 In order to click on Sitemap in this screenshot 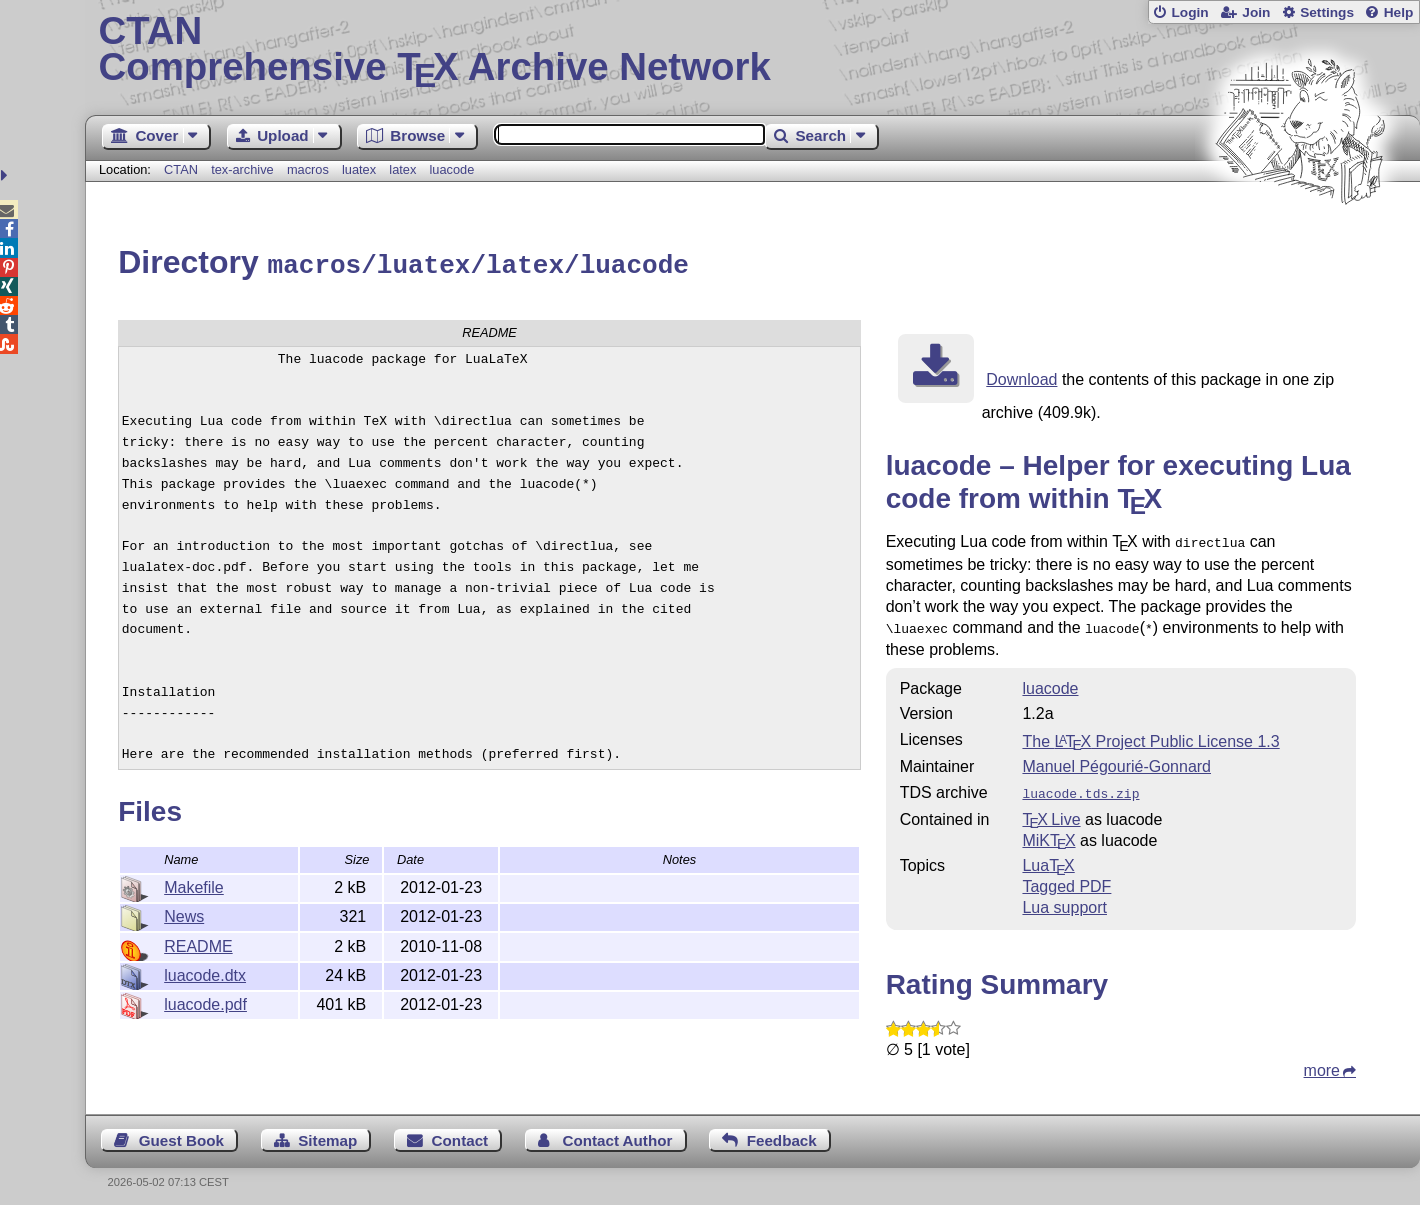, I will do `click(327, 1131)`.